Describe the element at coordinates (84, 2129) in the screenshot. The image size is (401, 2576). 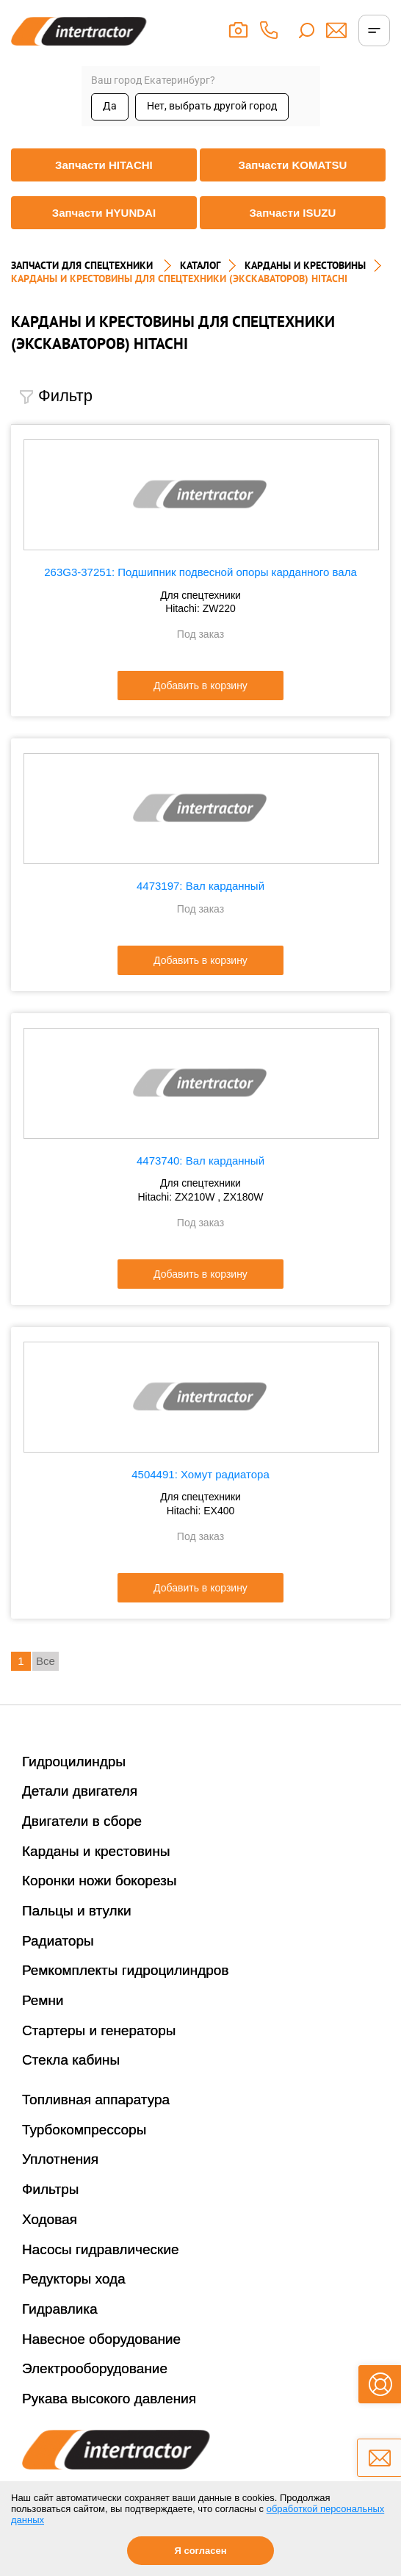
I see `Турбокомпрессоры` at that location.